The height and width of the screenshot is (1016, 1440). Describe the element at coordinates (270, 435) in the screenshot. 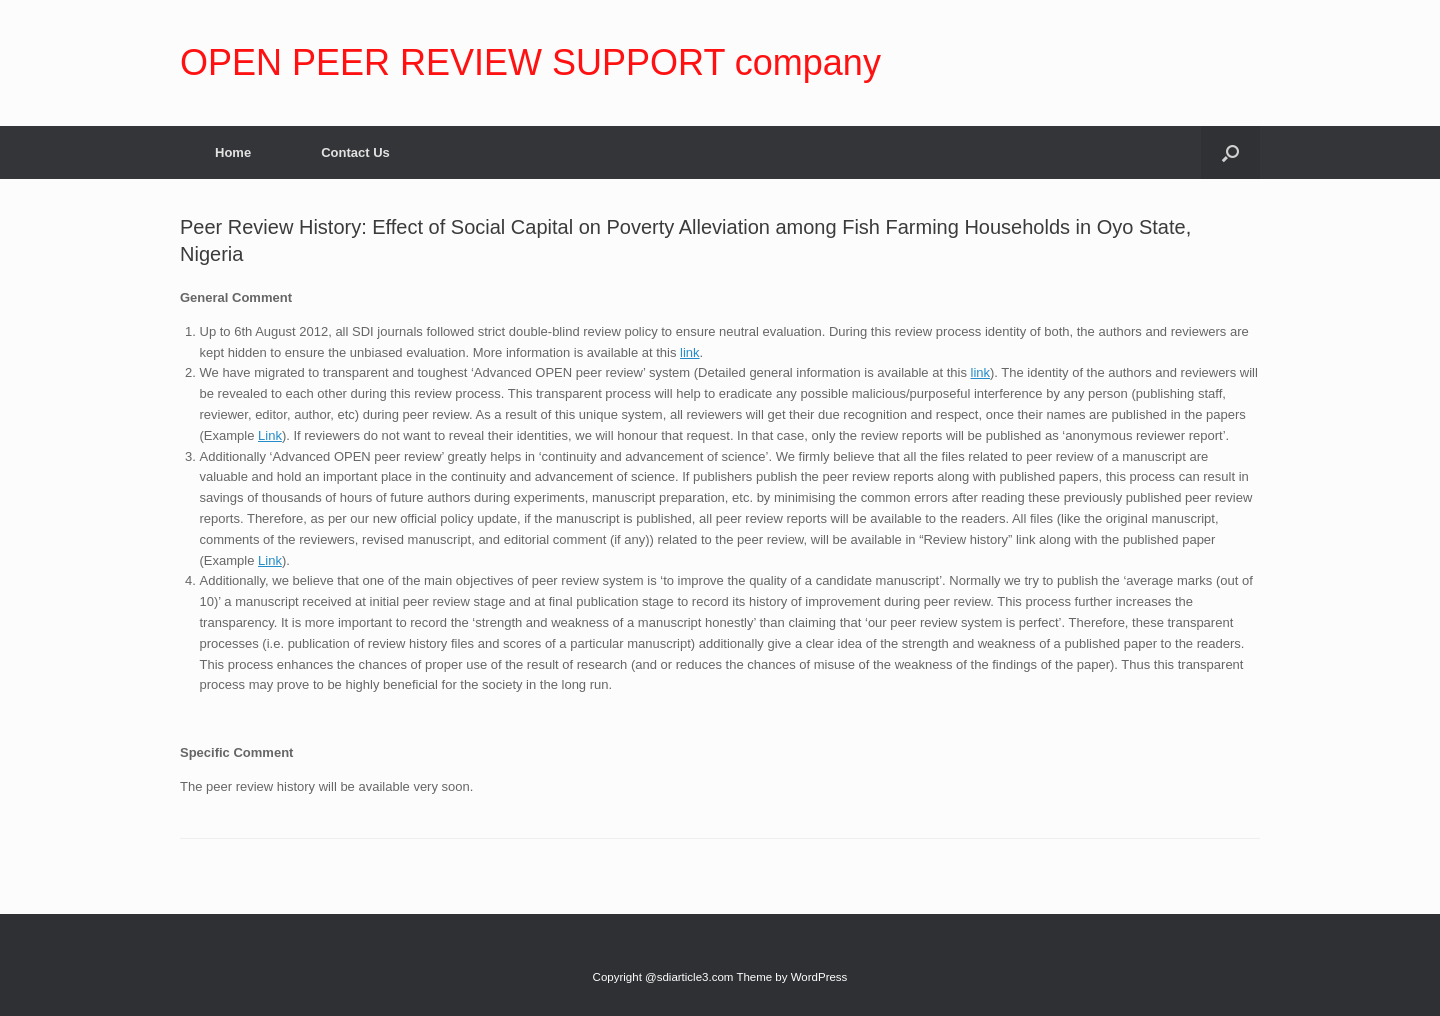

I see `Link` at that location.